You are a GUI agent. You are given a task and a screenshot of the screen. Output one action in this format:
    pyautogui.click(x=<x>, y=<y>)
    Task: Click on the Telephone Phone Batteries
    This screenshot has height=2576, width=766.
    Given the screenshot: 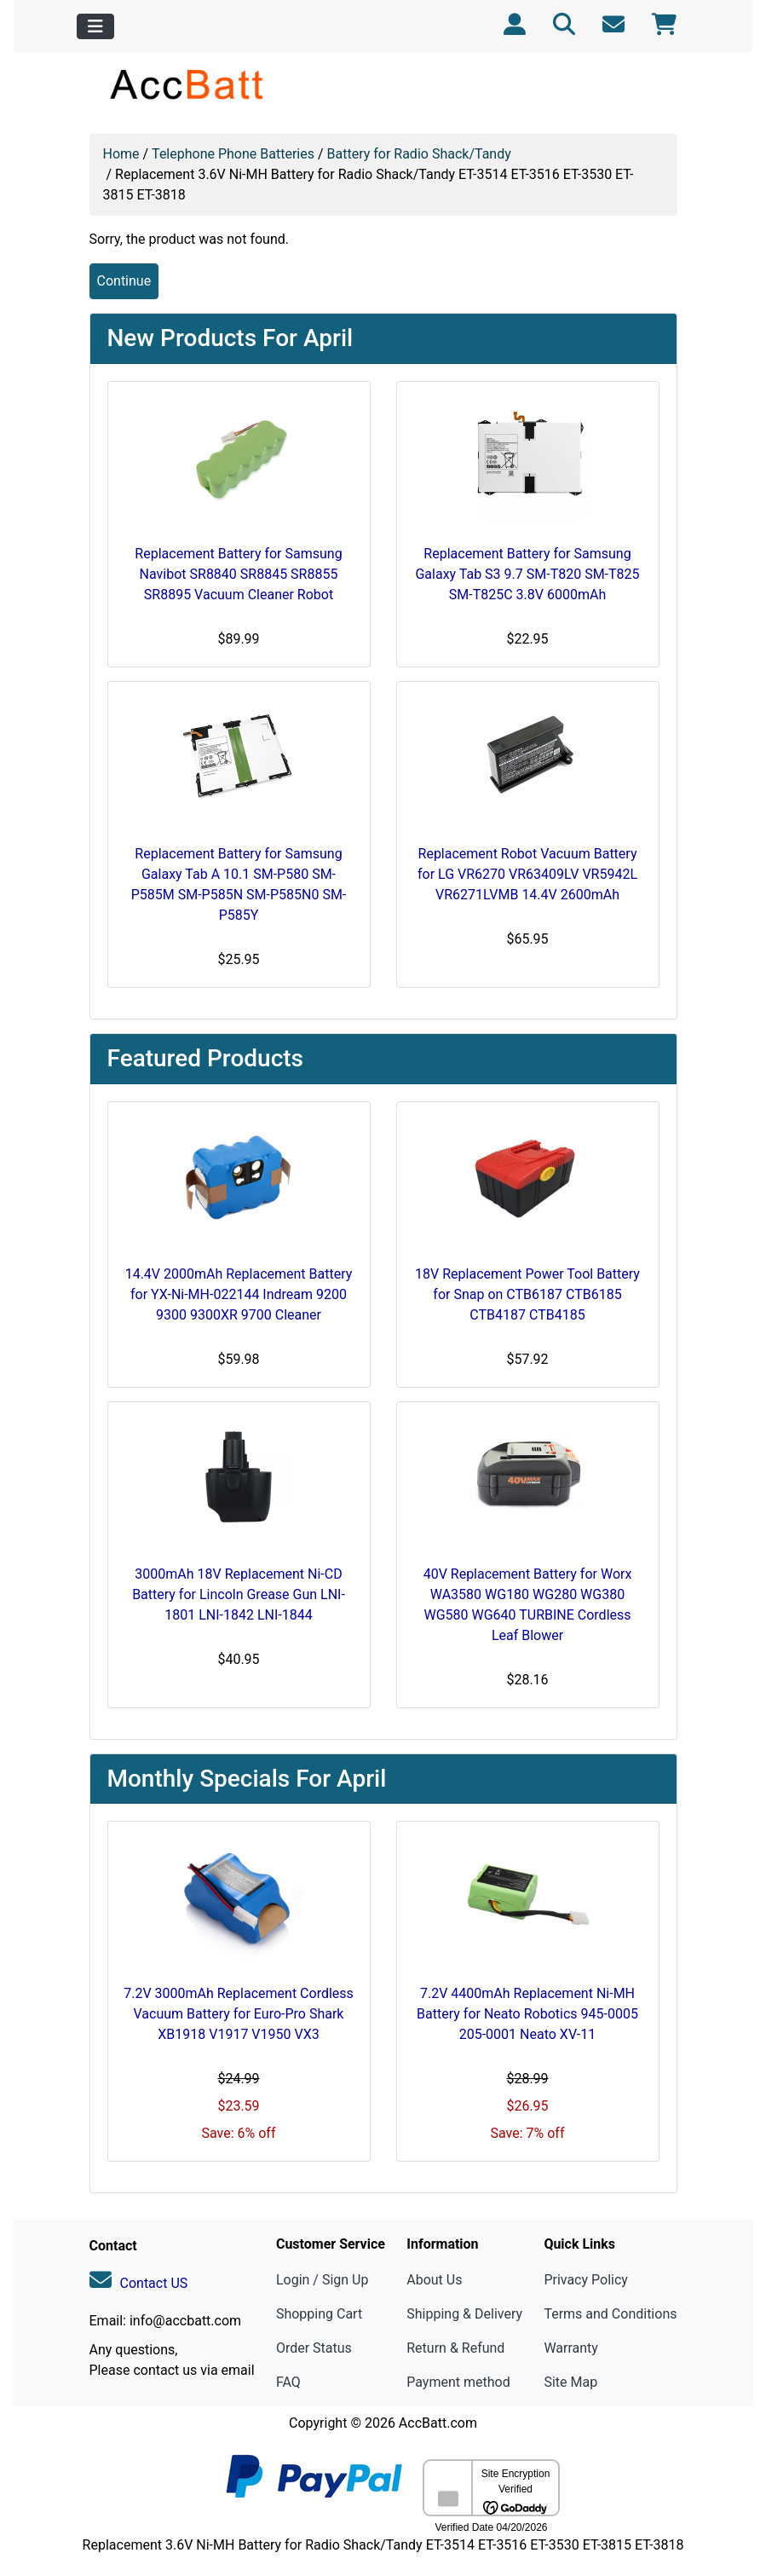 What is the action you would take?
    pyautogui.click(x=233, y=154)
    